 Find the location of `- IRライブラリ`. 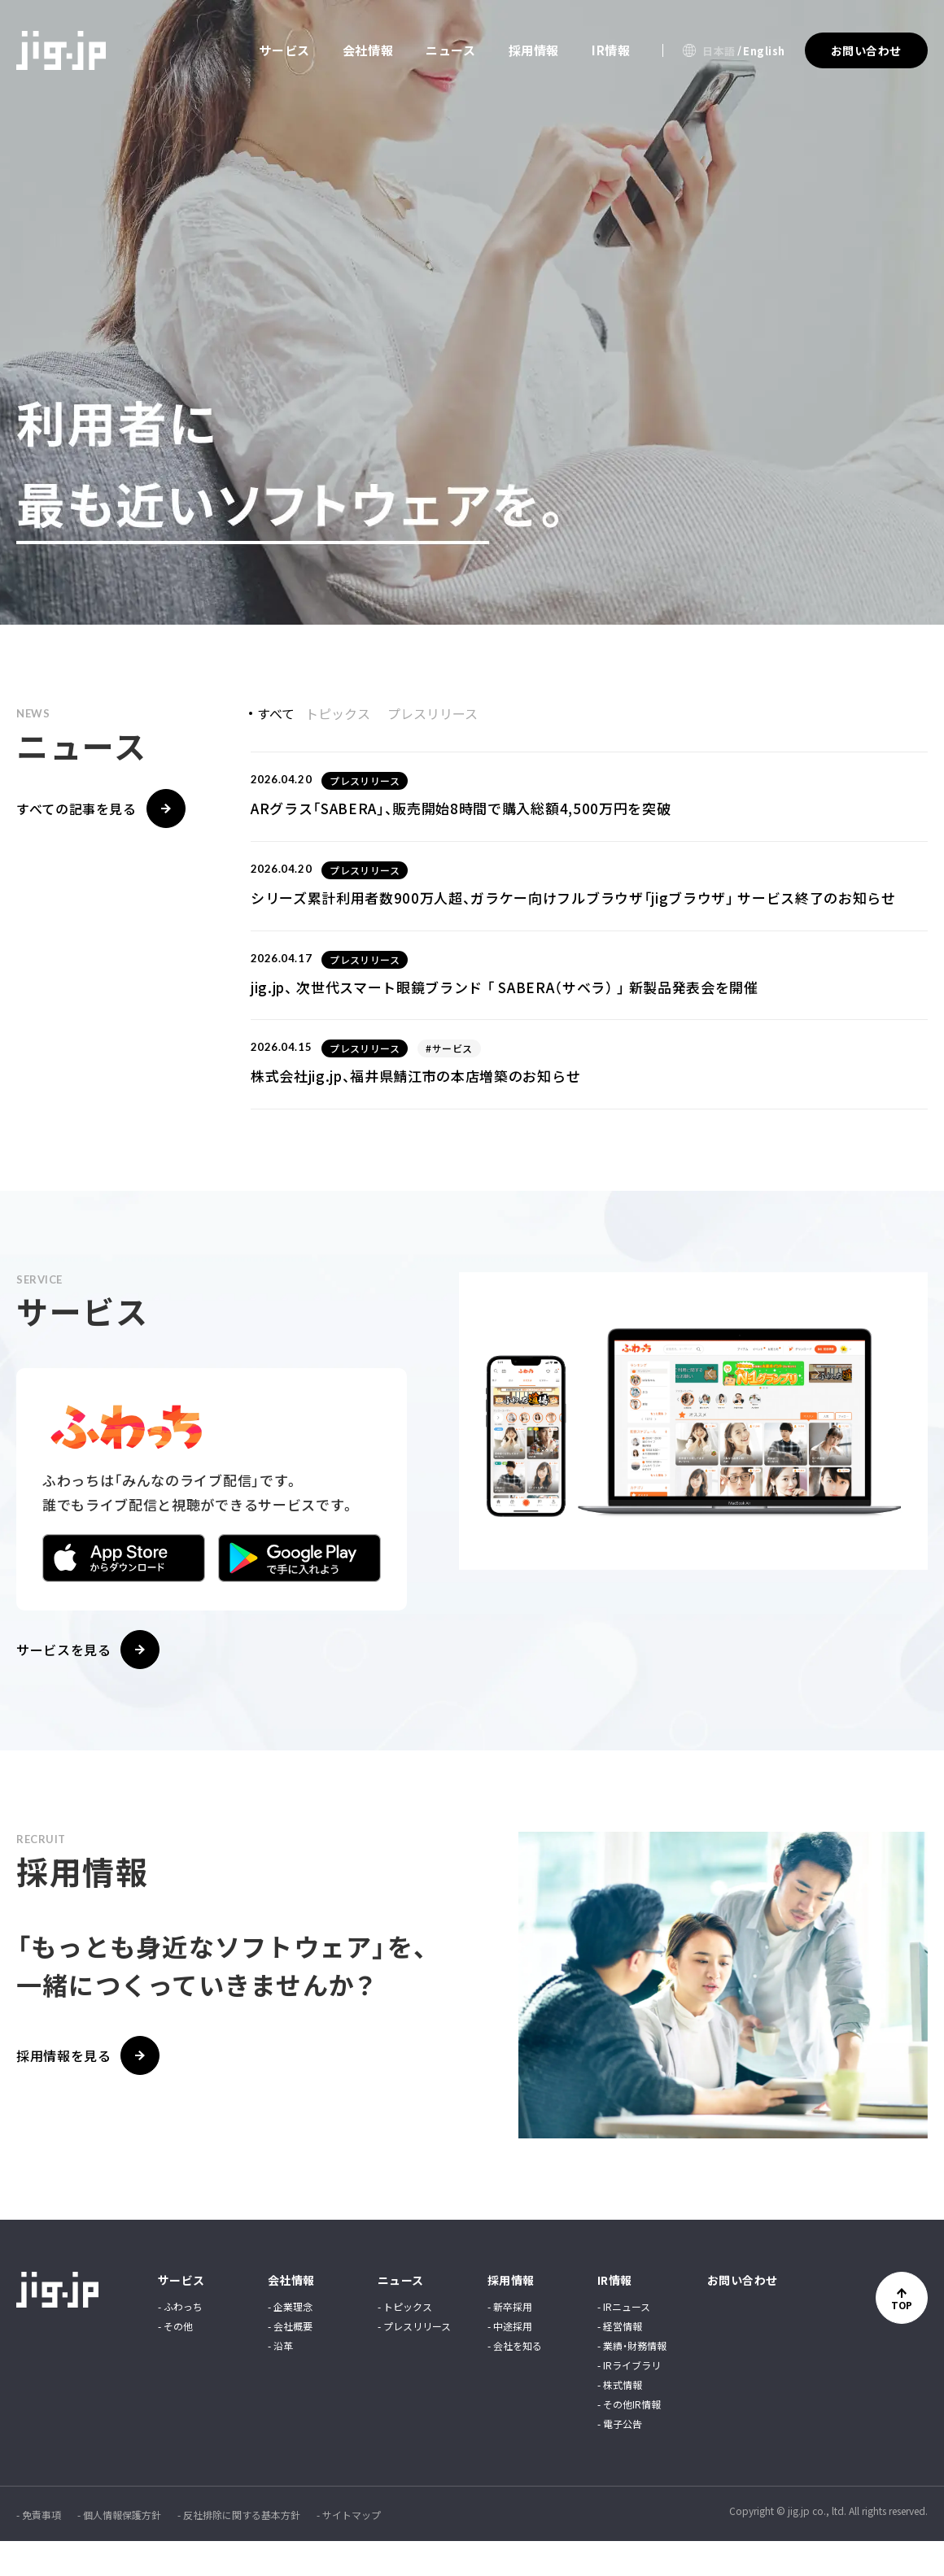

- IRライブラリ is located at coordinates (629, 2400).